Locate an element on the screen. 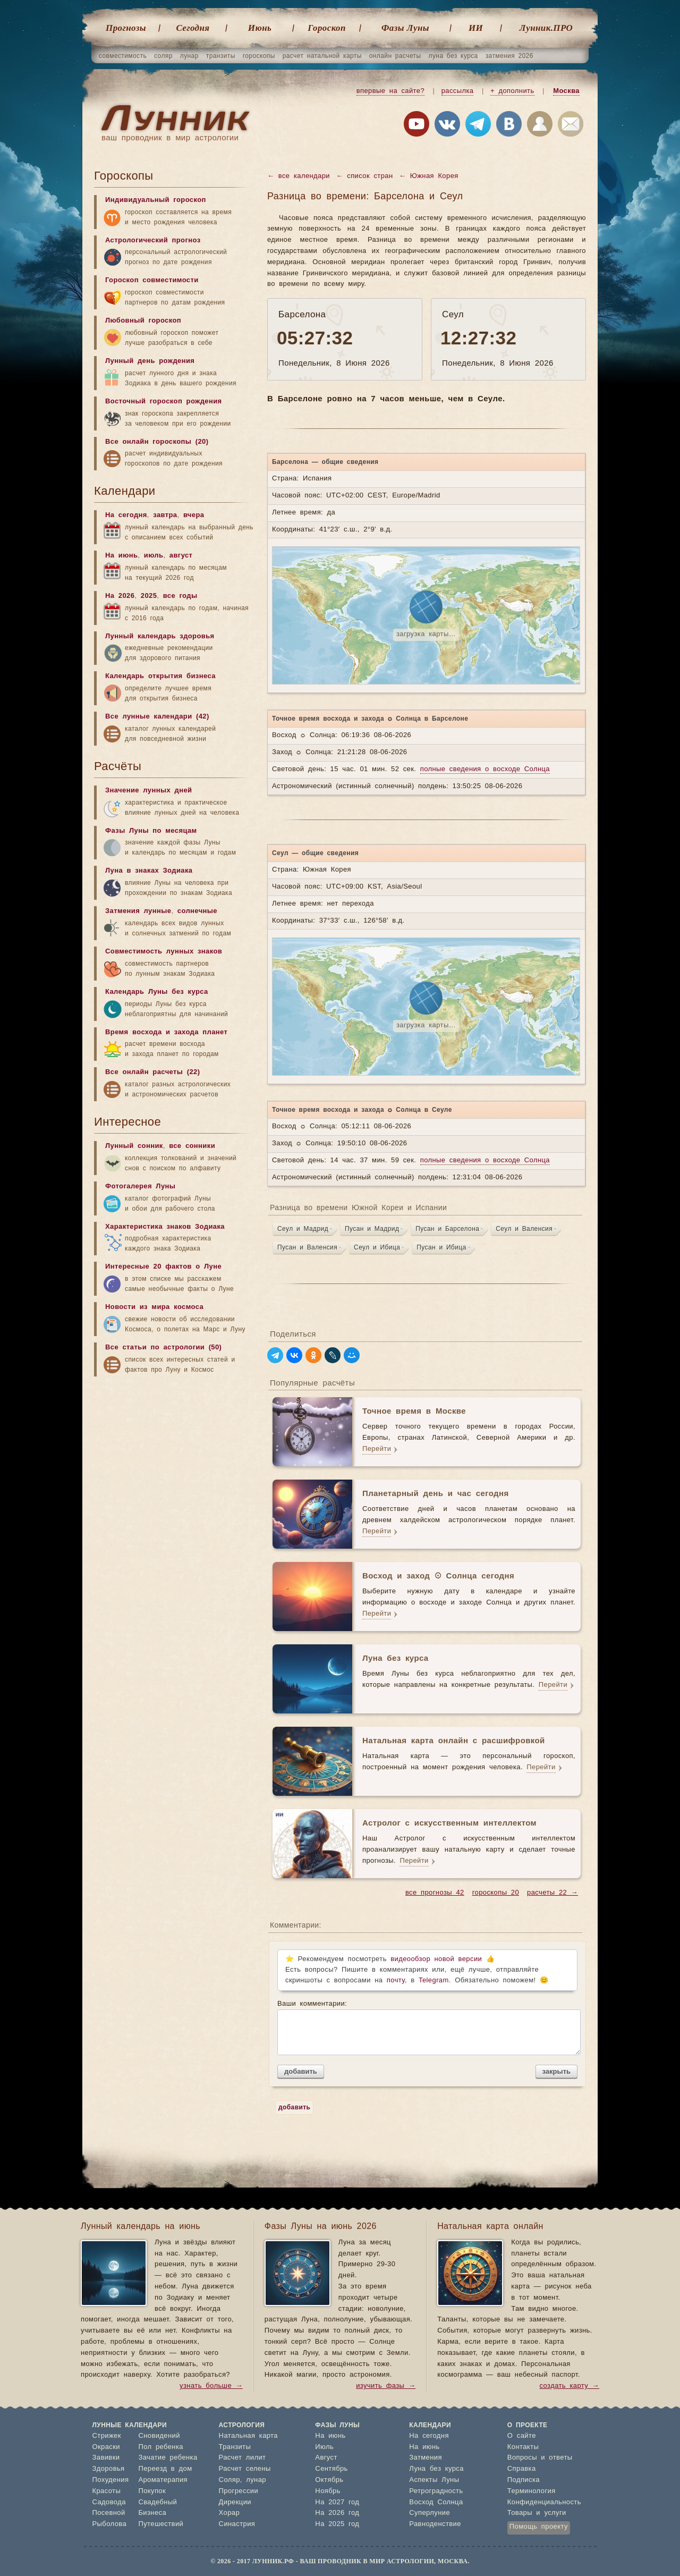 The width and height of the screenshot is (680, 2576). гороскопы 20 is located at coordinates (495, 1893).